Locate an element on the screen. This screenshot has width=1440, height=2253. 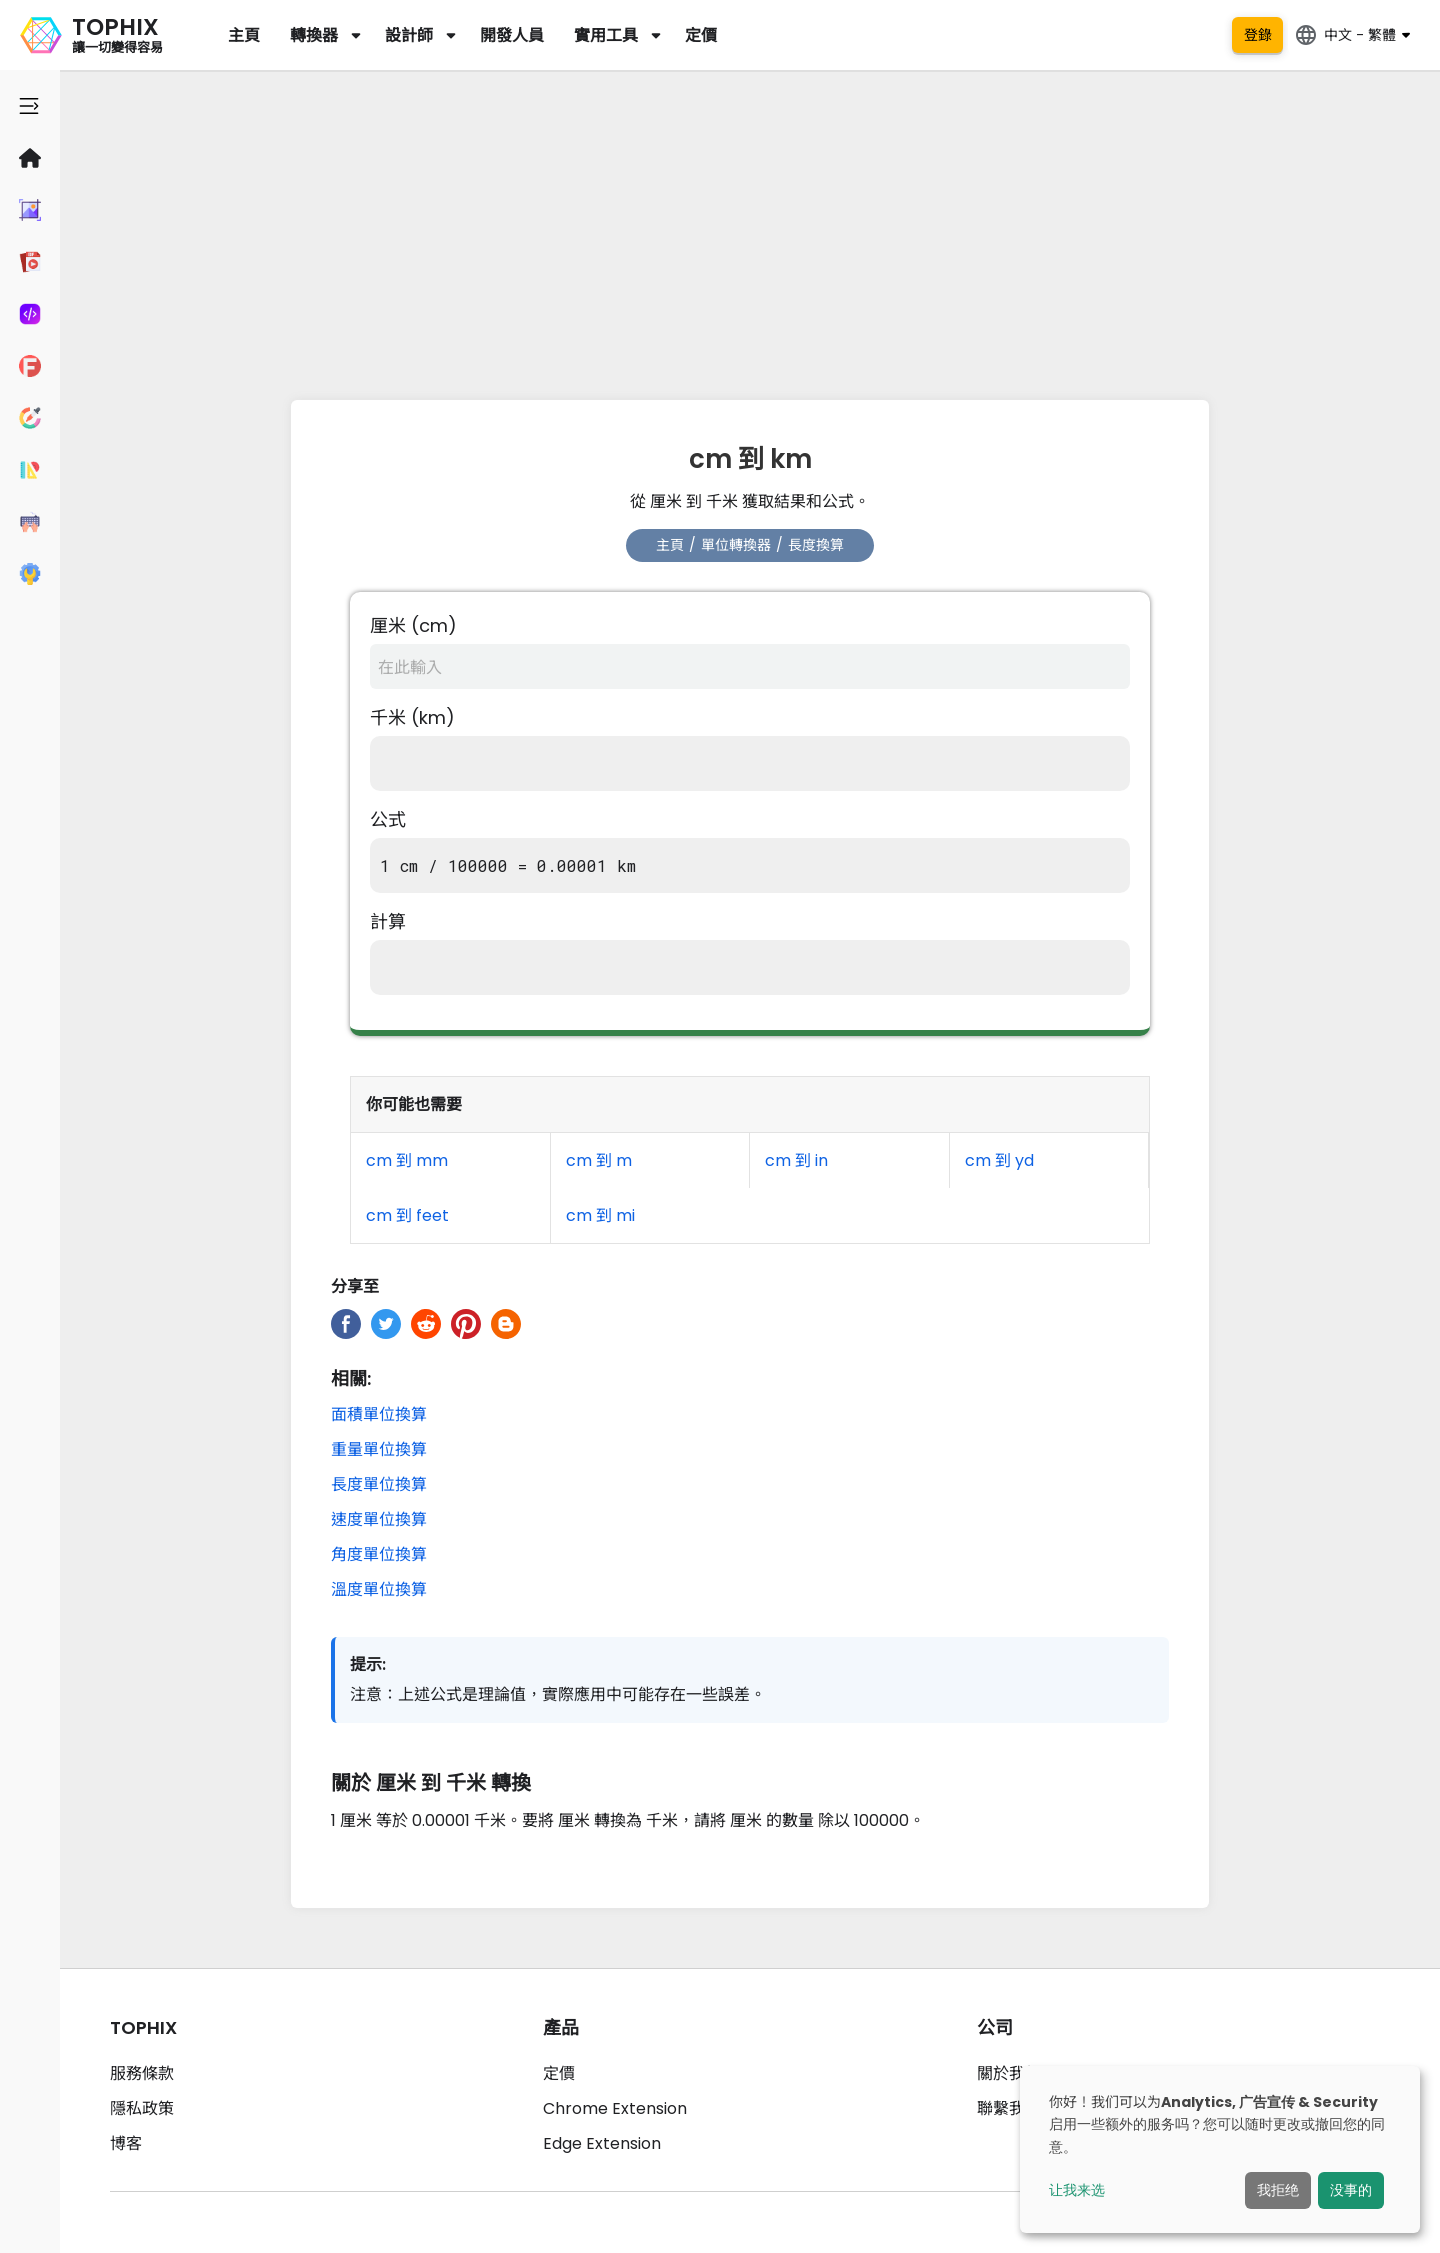
聯繫我們 is located at coordinates (1009, 2108).